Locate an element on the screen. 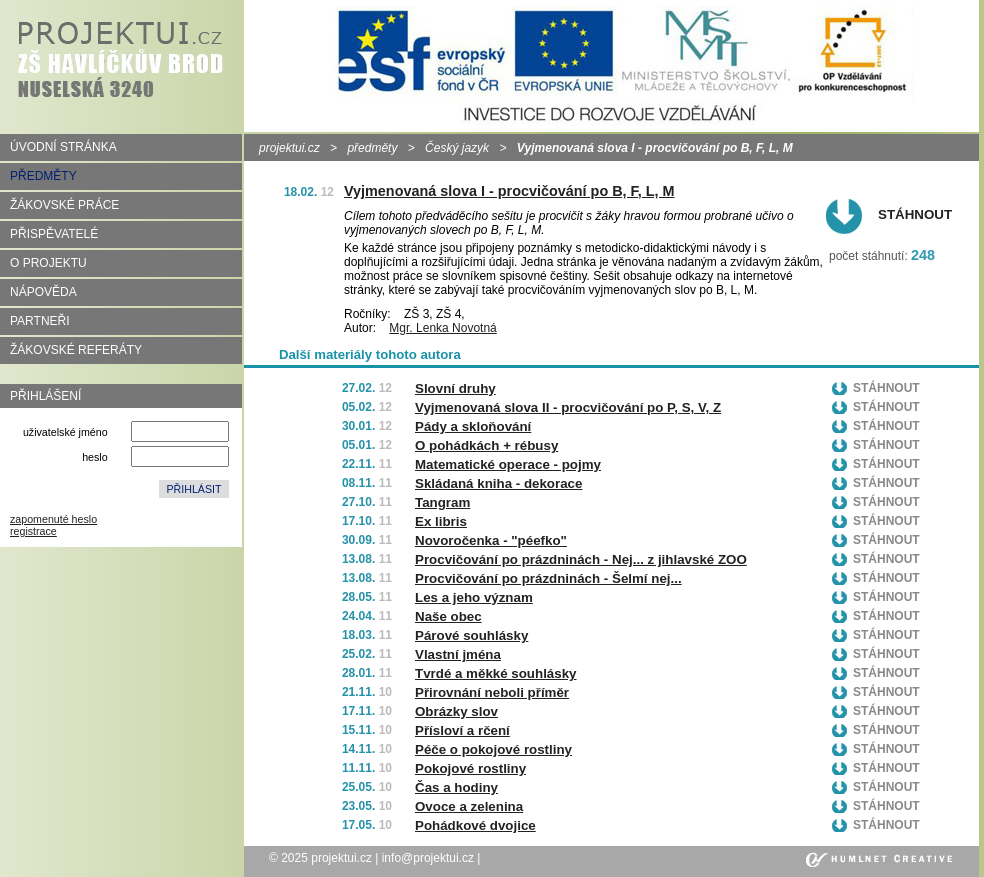 Image resolution: width=984 pixels, height=877 pixels. O pohádkách + rébusy is located at coordinates (486, 445).